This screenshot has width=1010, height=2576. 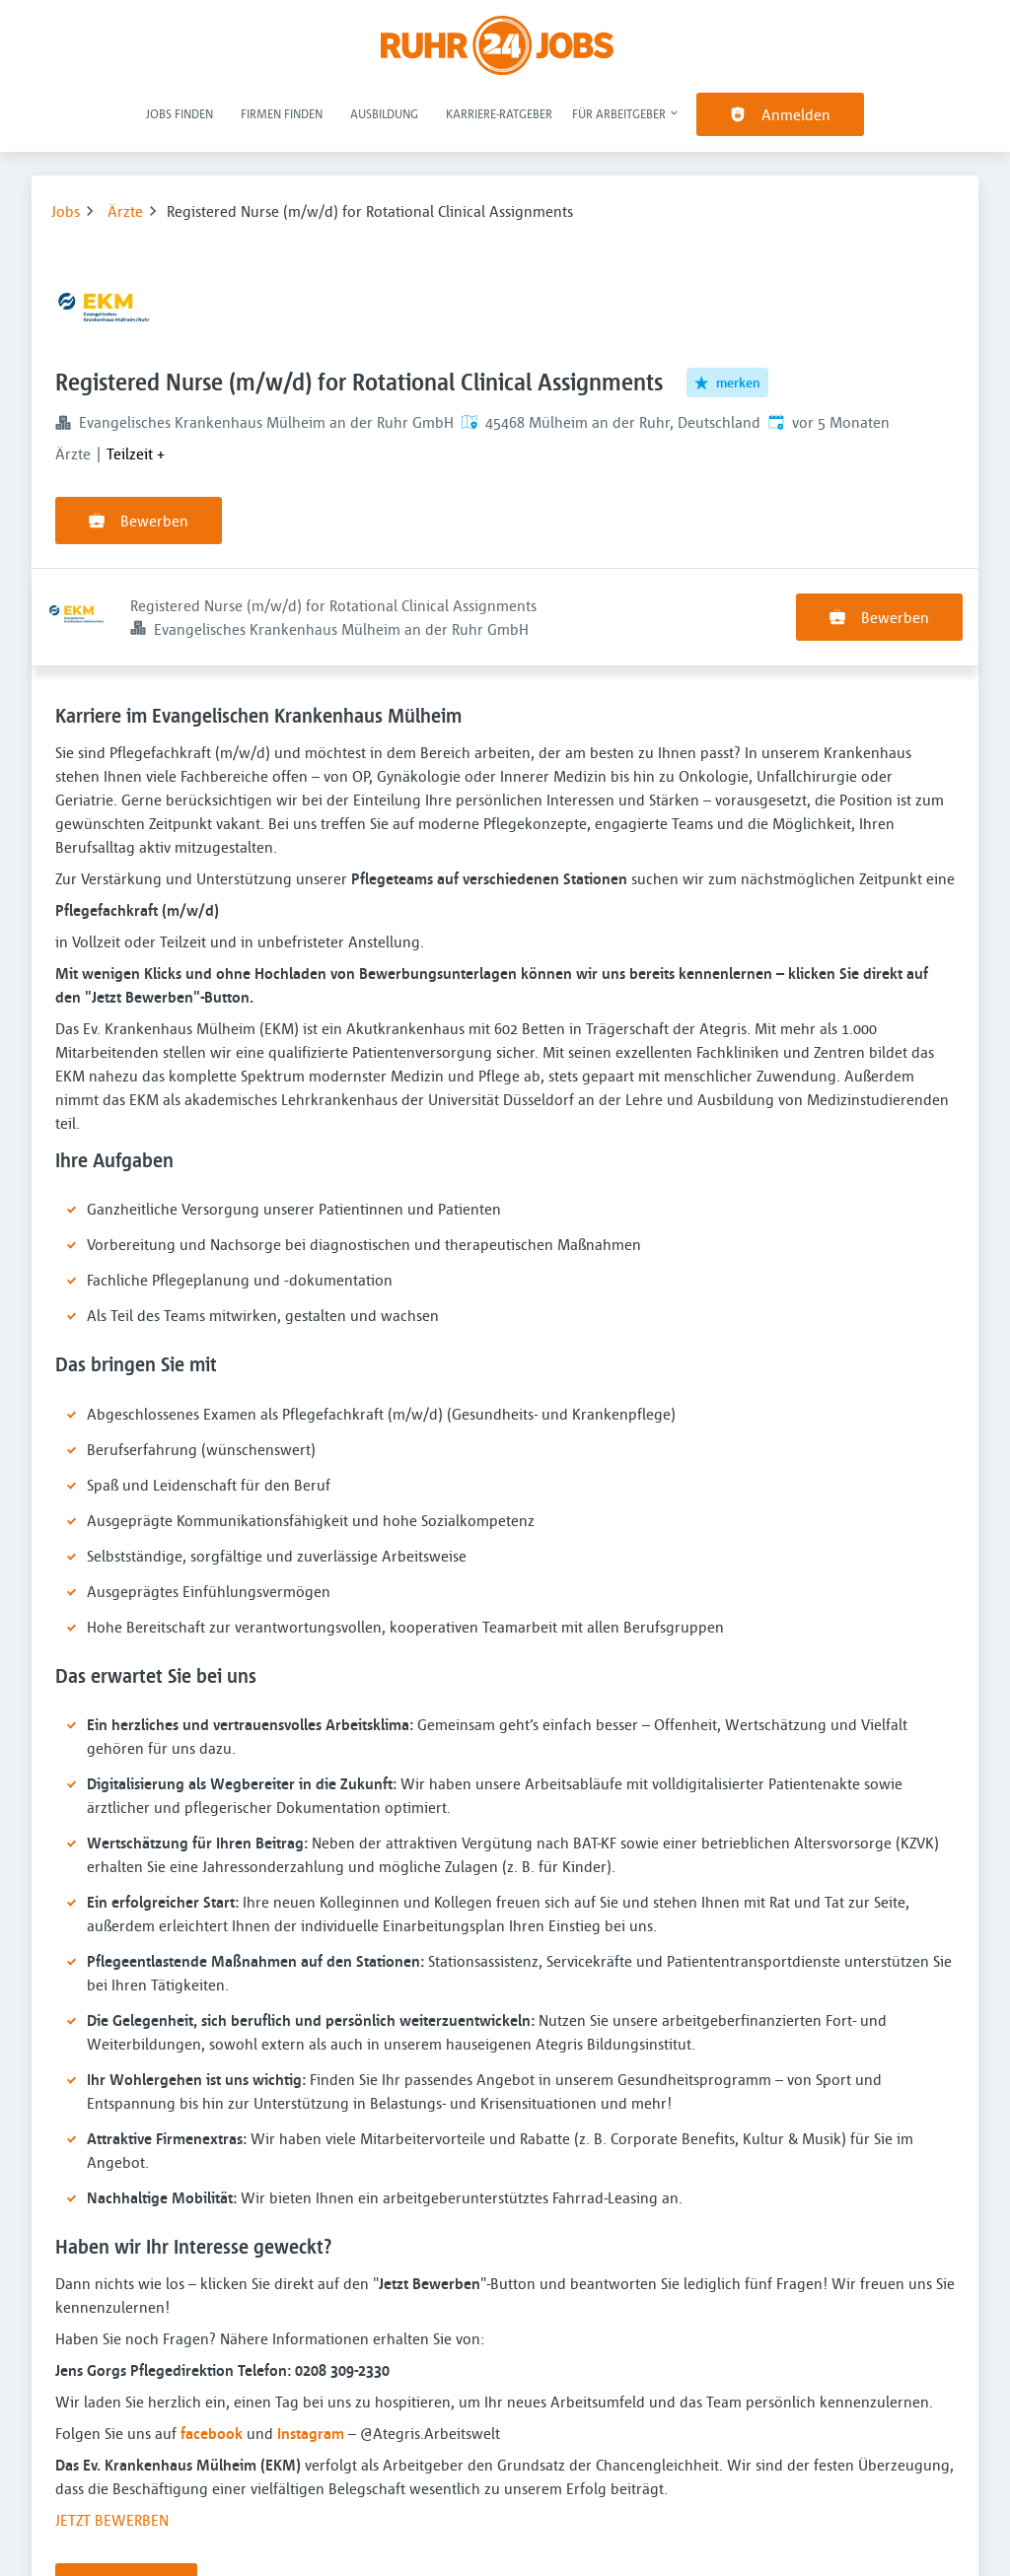 What do you see at coordinates (384, 113) in the screenshot?
I see `Ausbildung` at bounding box center [384, 113].